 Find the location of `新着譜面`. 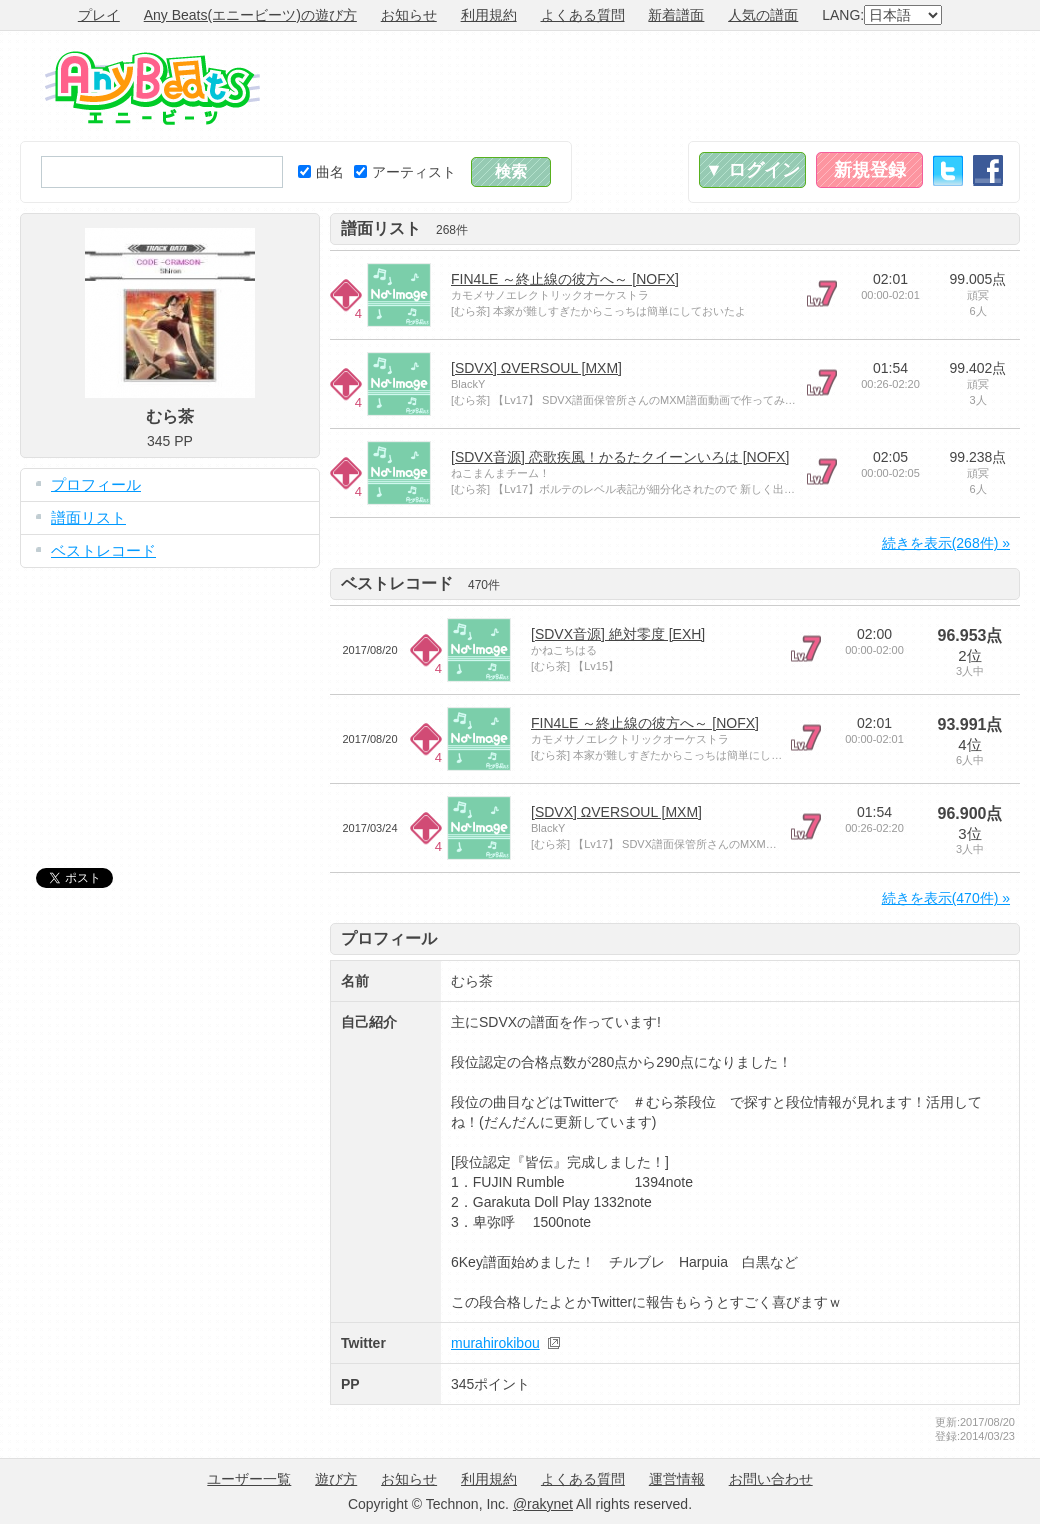

新着譜面 is located at coordinates (676, 15).